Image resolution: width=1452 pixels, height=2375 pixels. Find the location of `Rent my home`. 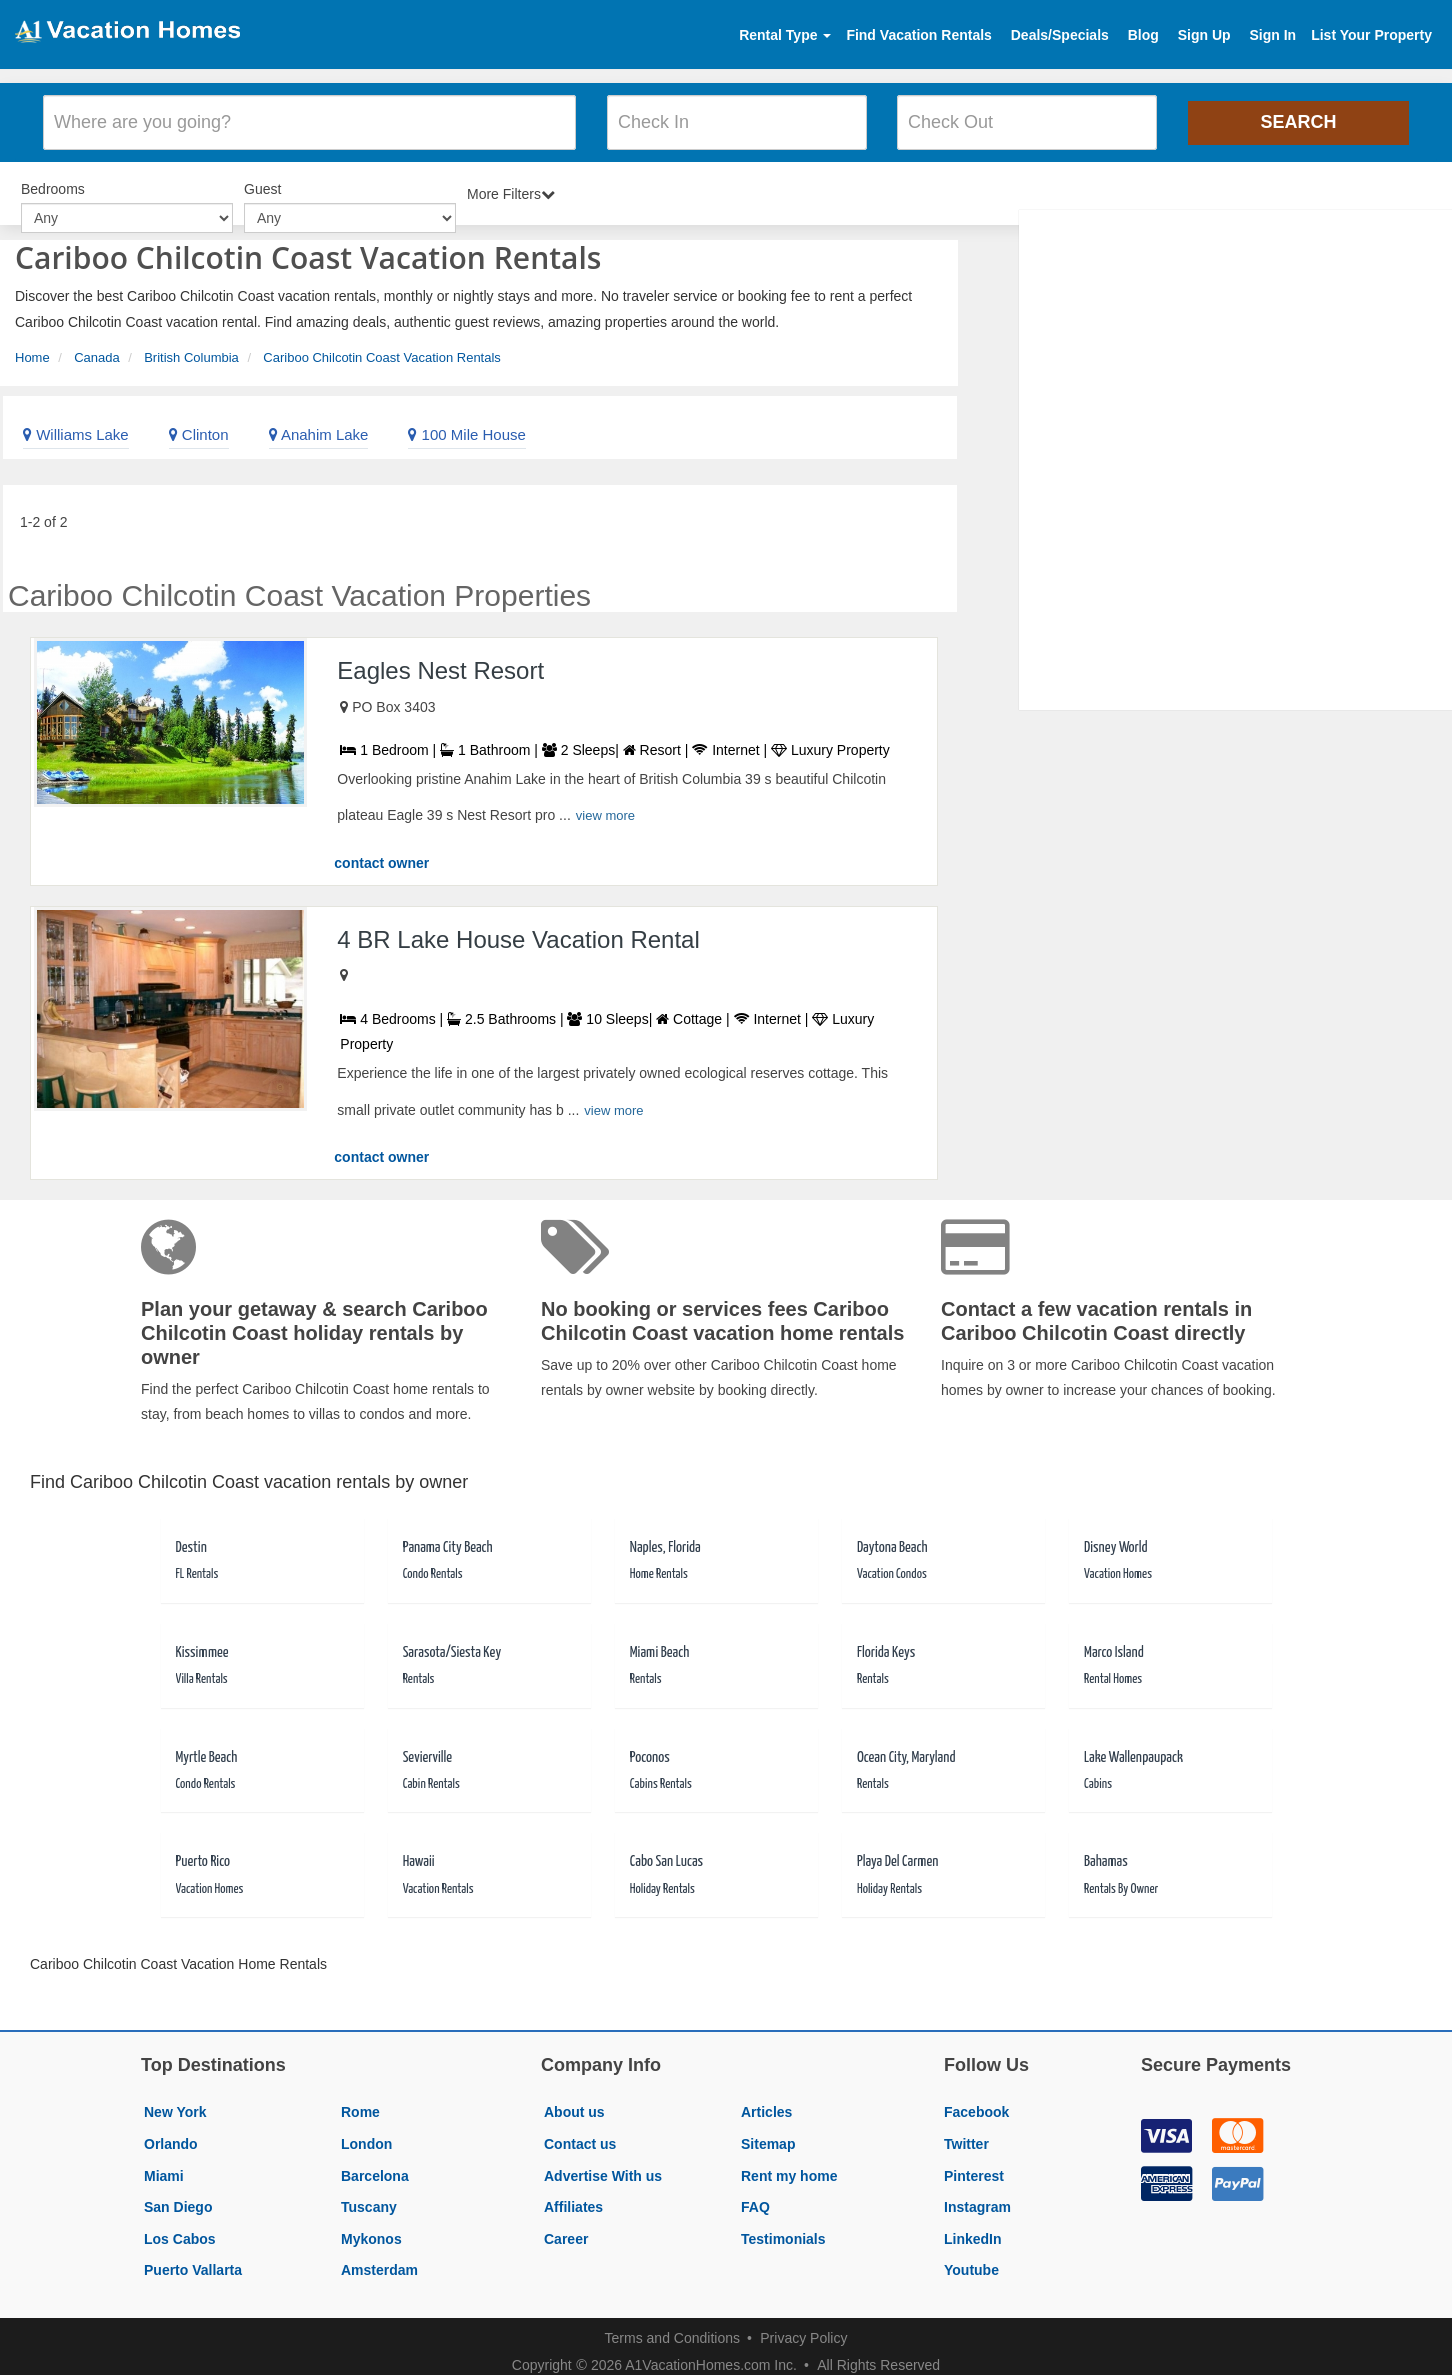

Rent my home is located at coordinates (789, 2164).